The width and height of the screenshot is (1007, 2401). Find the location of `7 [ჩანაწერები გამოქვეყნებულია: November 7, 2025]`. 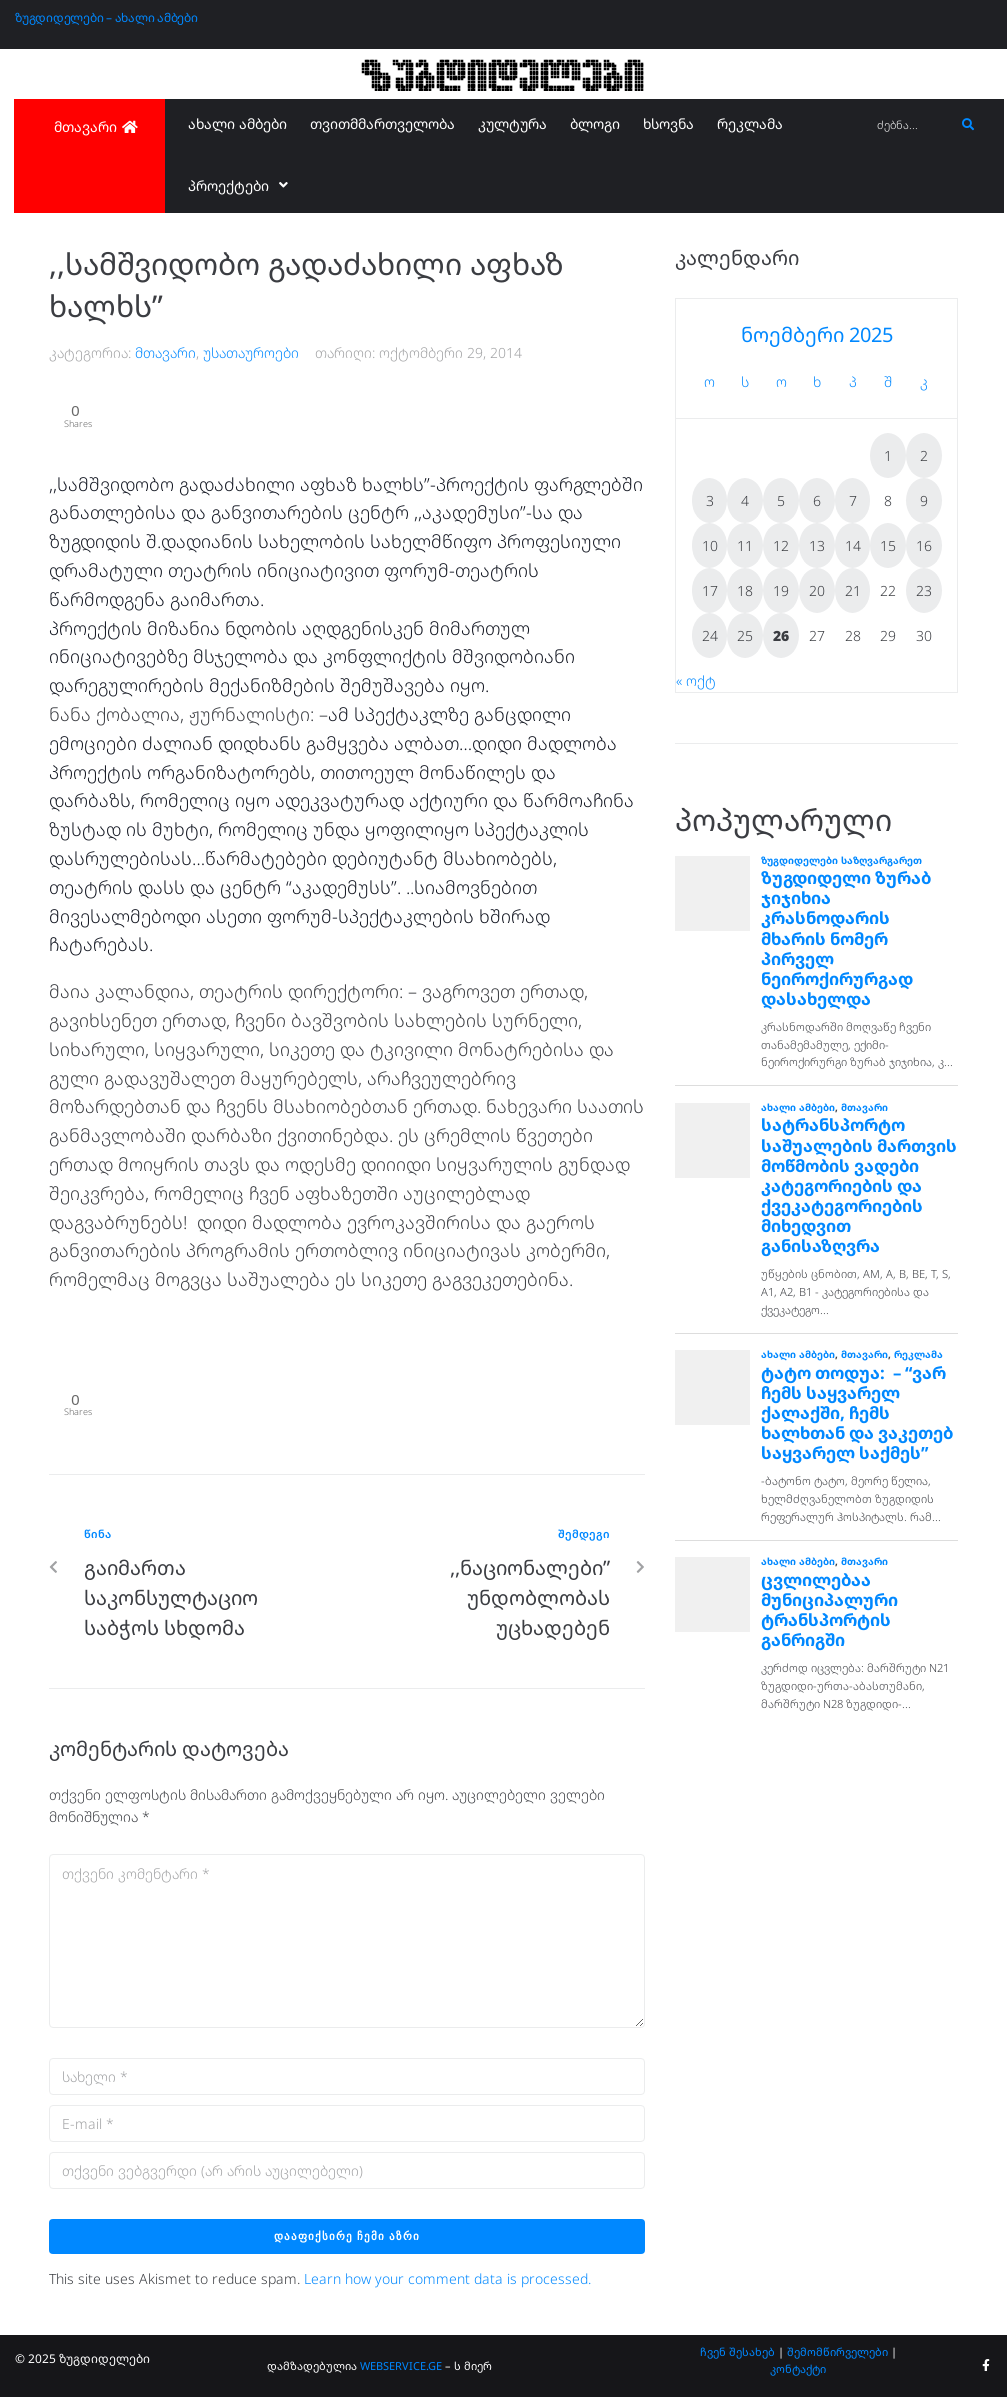

7 [ჩანაწერები გამოქვეყნებულია: November 7, 2025] is located at coordinates (853, 500).